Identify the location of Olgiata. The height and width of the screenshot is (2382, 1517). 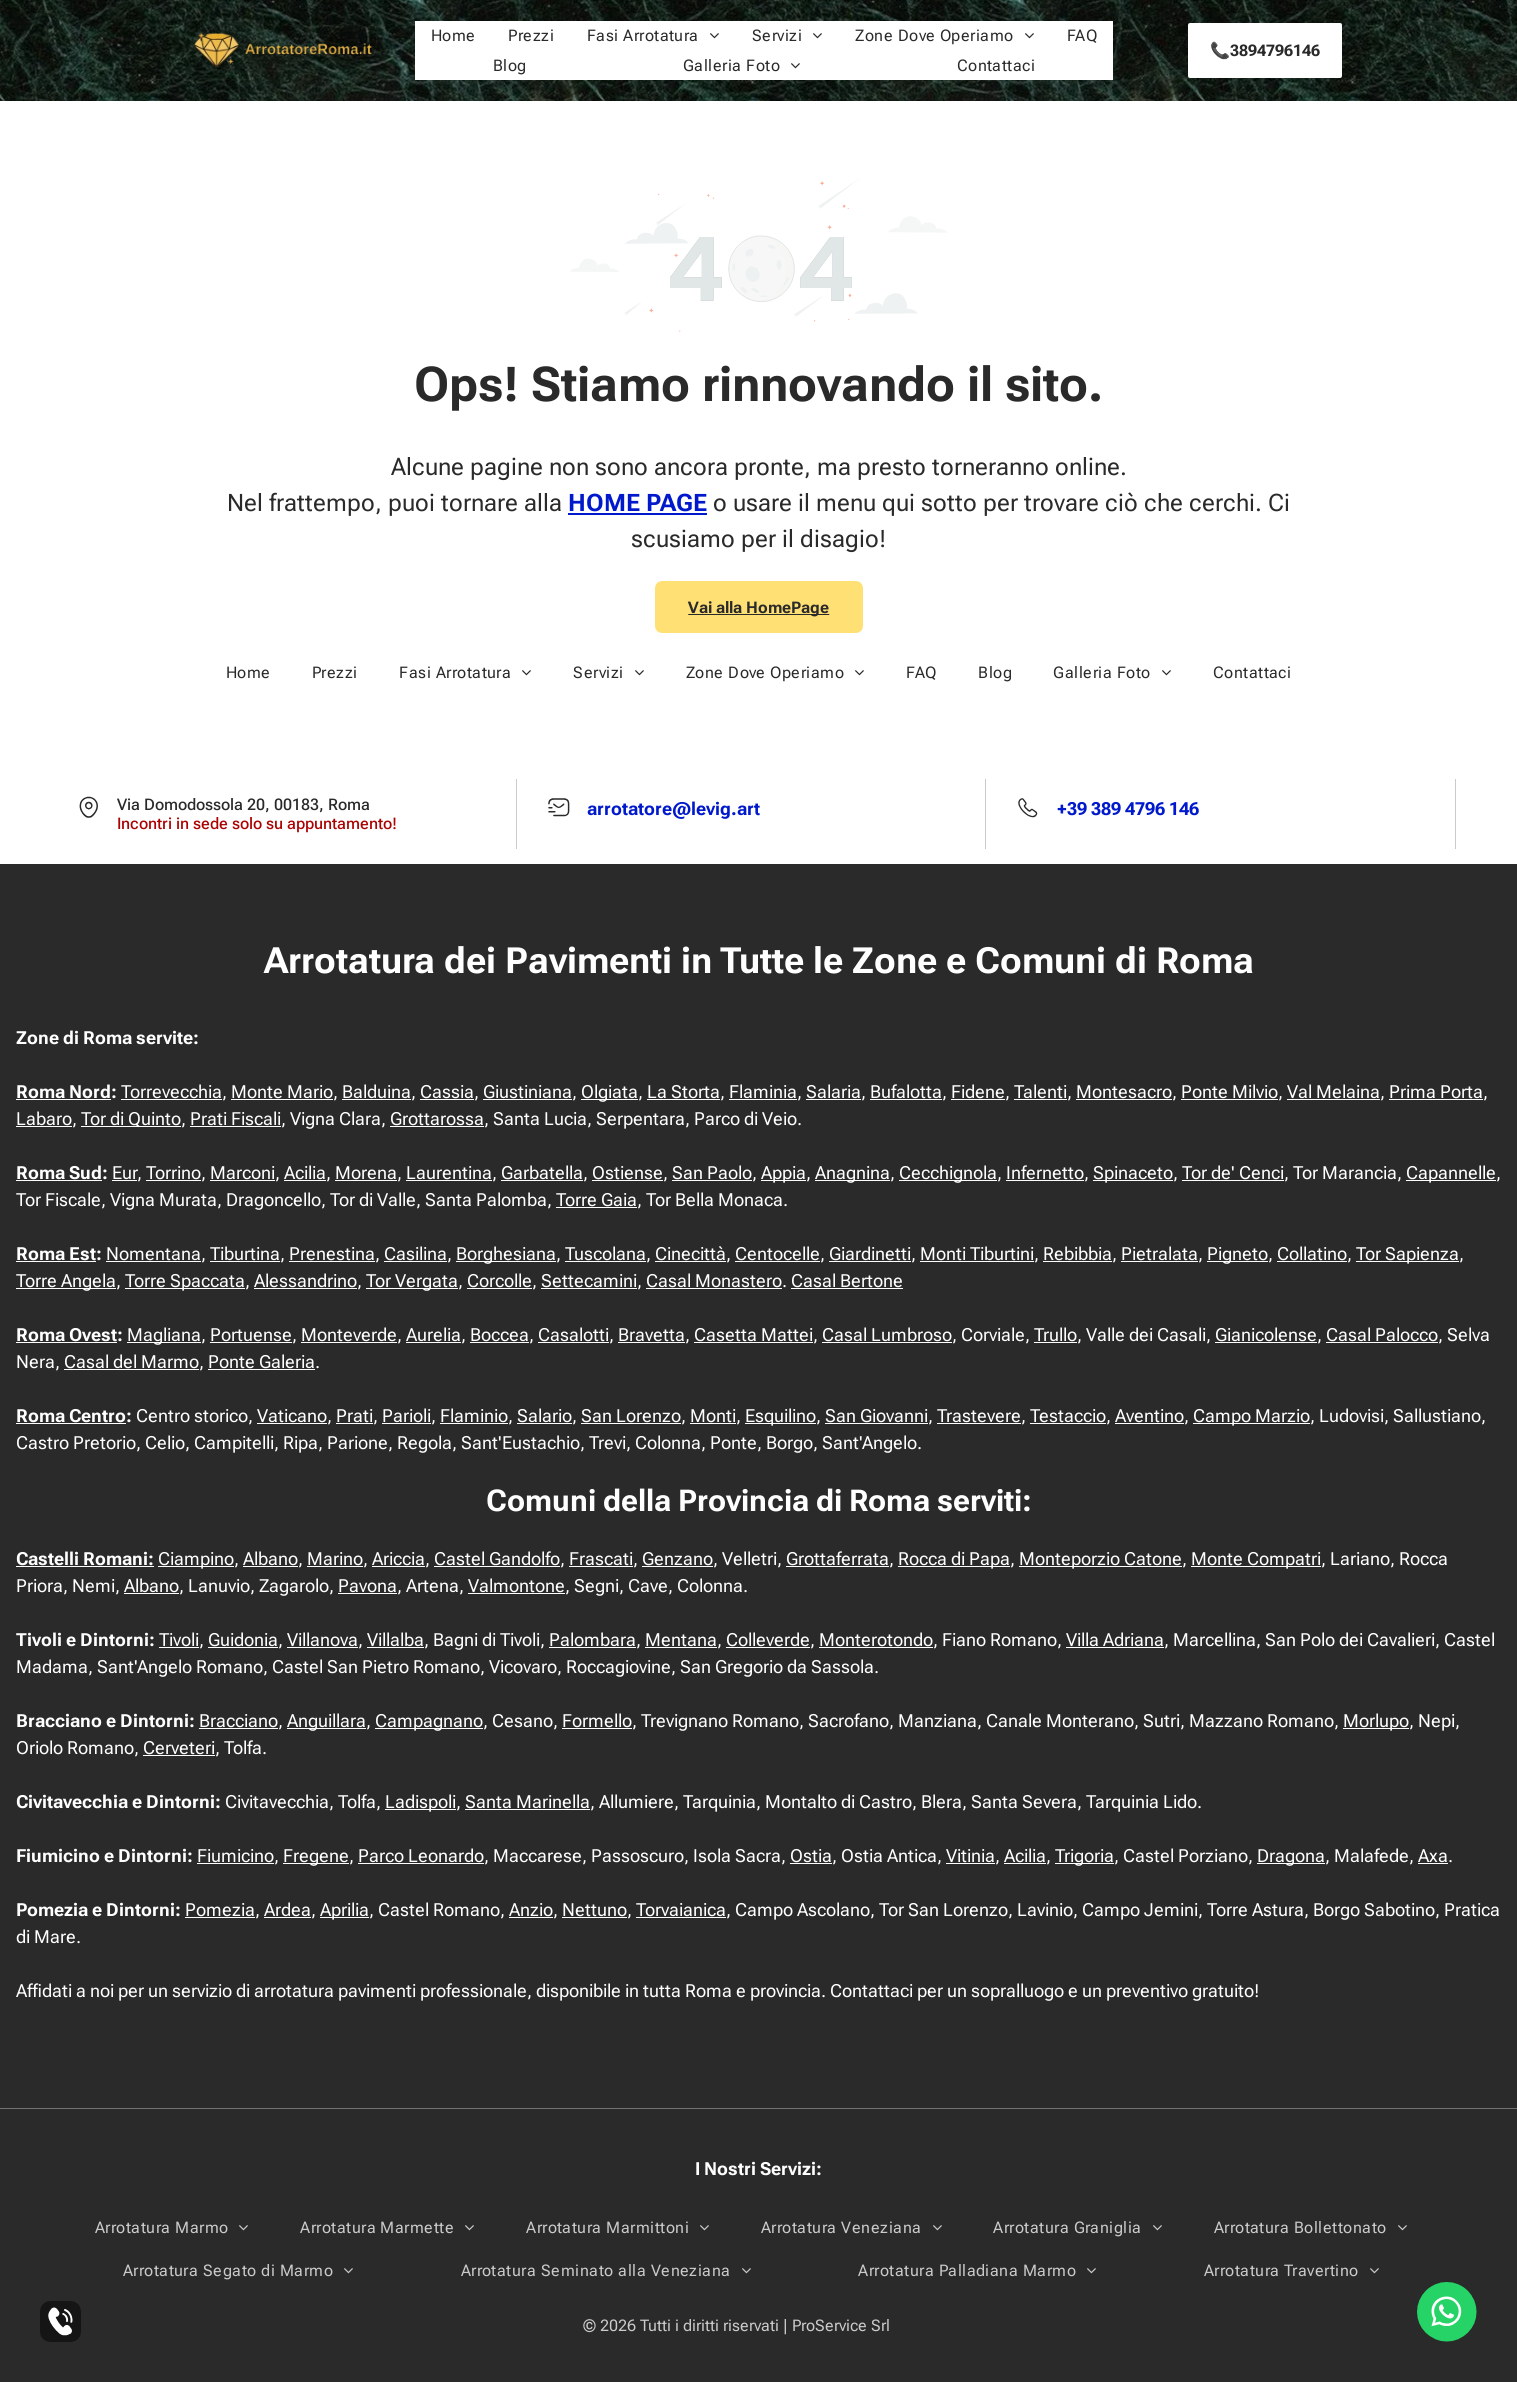
(609, 1091).